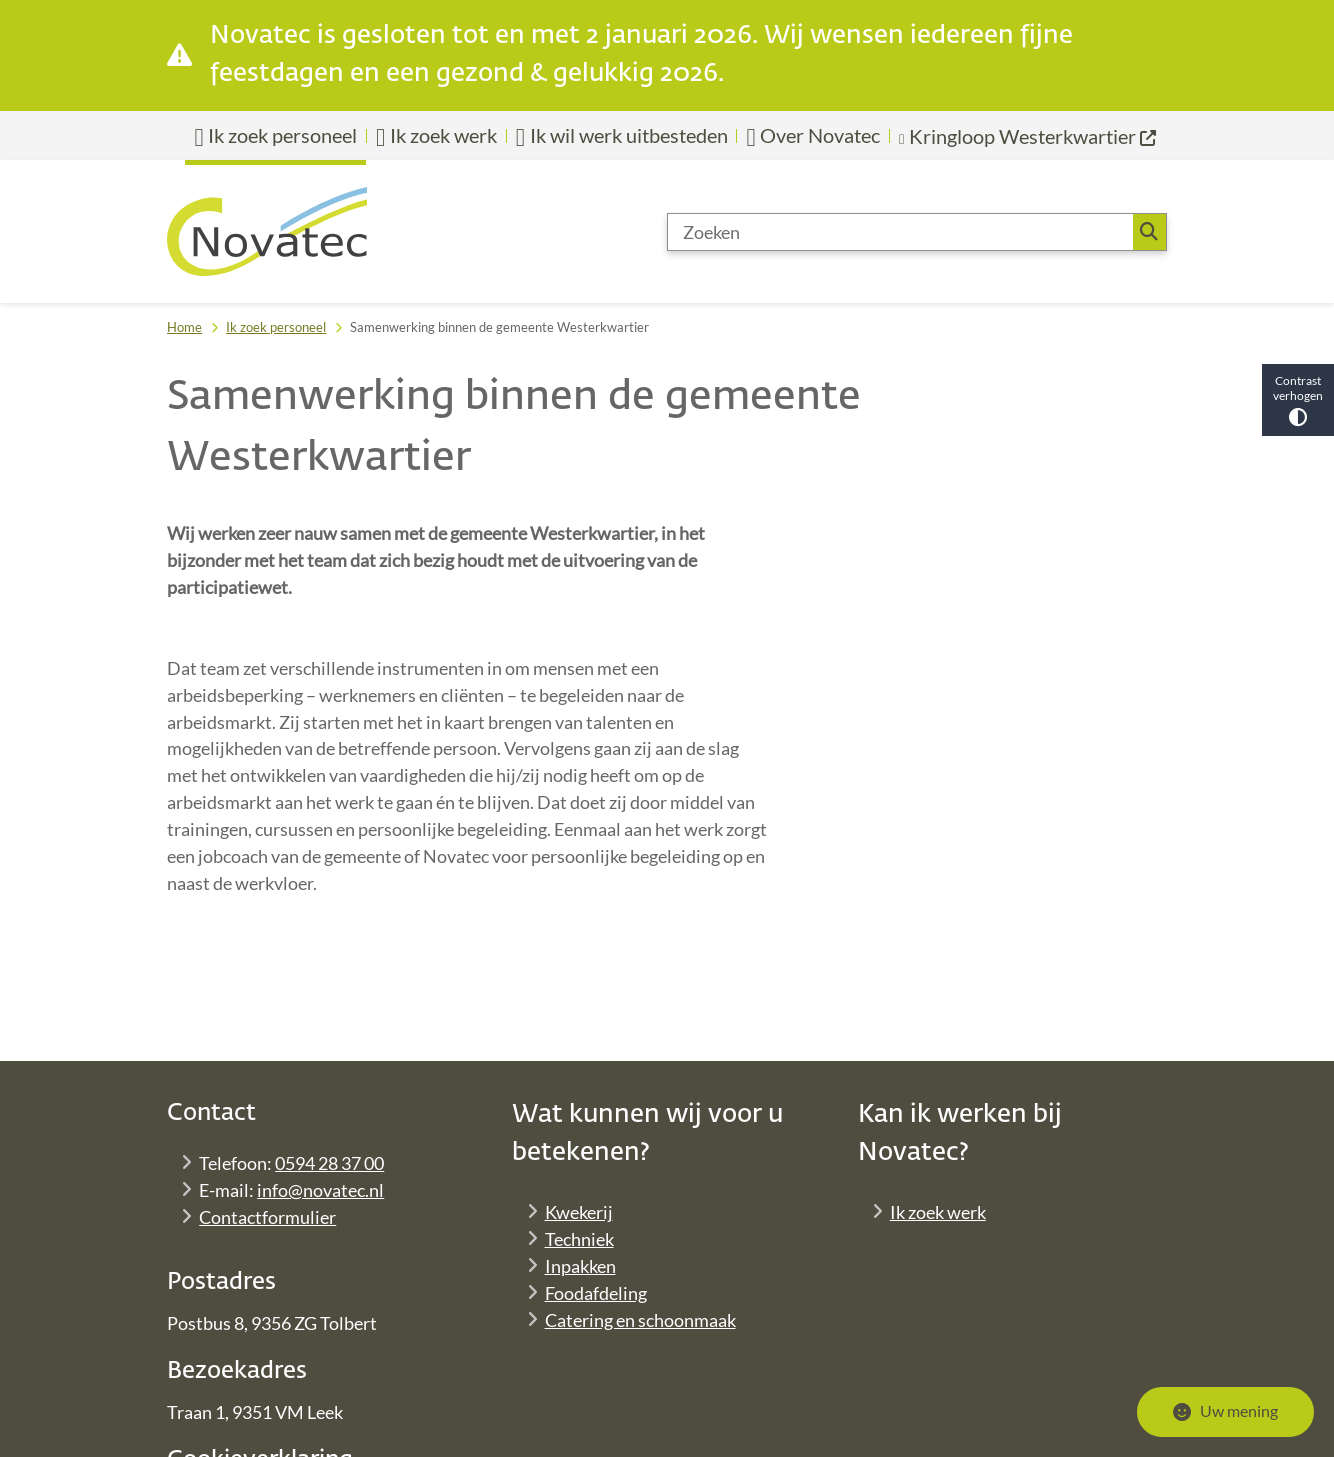 This screenshot has width=1334, height=1457. What do you see at coordinates (436, 136) in the screenshot?
I see `Ik zoek werk [menuitem]` at bounding box center [436, 136].